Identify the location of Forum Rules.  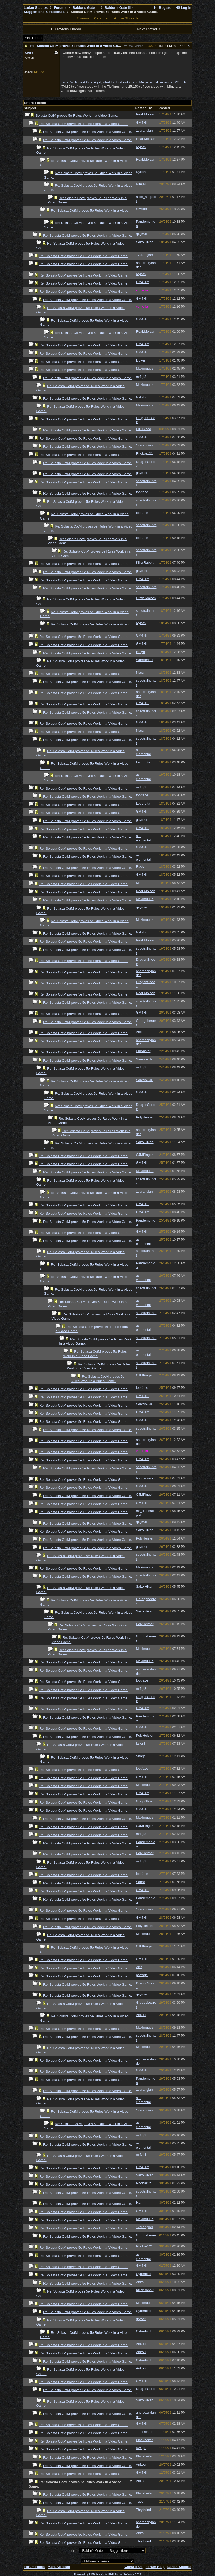
(34, 2567).